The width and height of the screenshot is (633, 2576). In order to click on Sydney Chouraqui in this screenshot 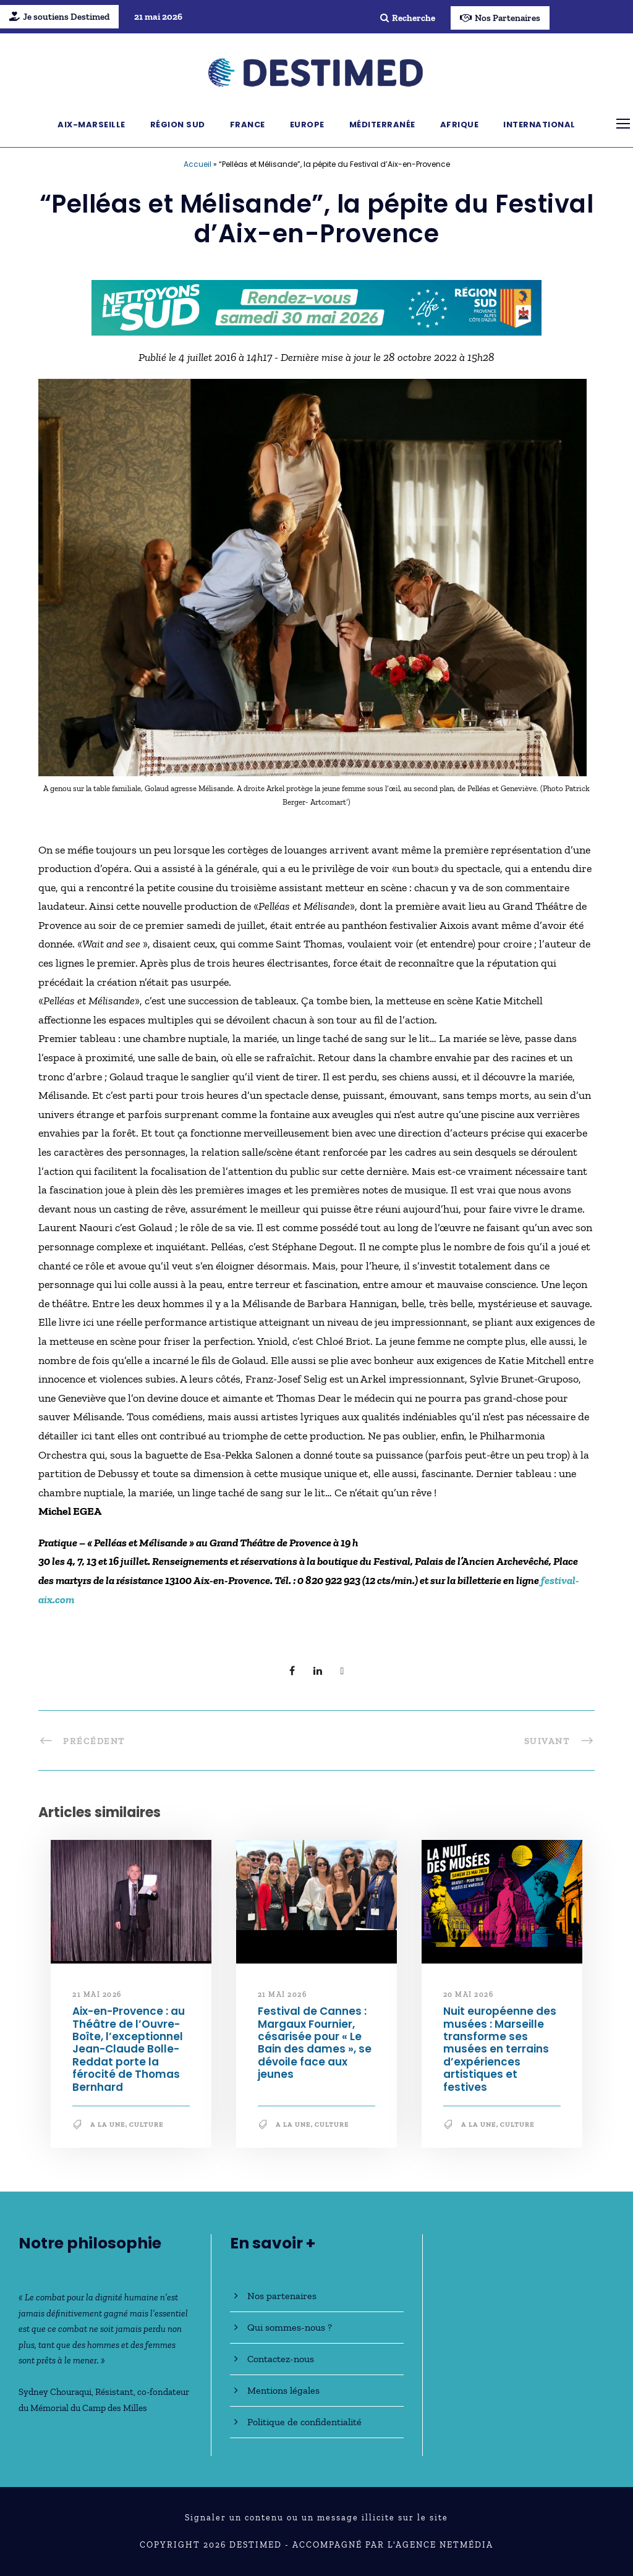, I will do `click(55, 2391)`.